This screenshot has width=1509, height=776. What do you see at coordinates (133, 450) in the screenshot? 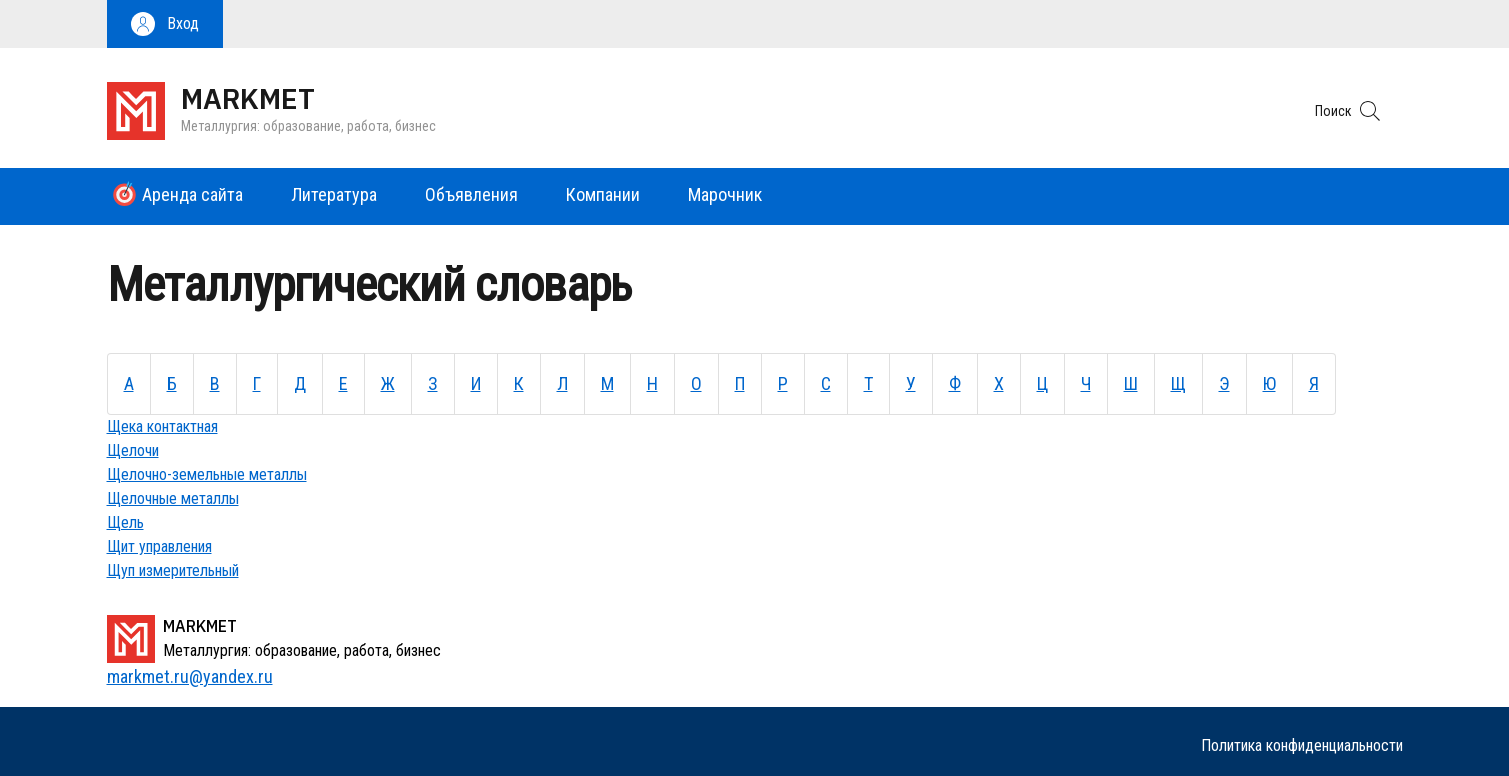
I see `Щелочи` at bounding box center [133, 450].